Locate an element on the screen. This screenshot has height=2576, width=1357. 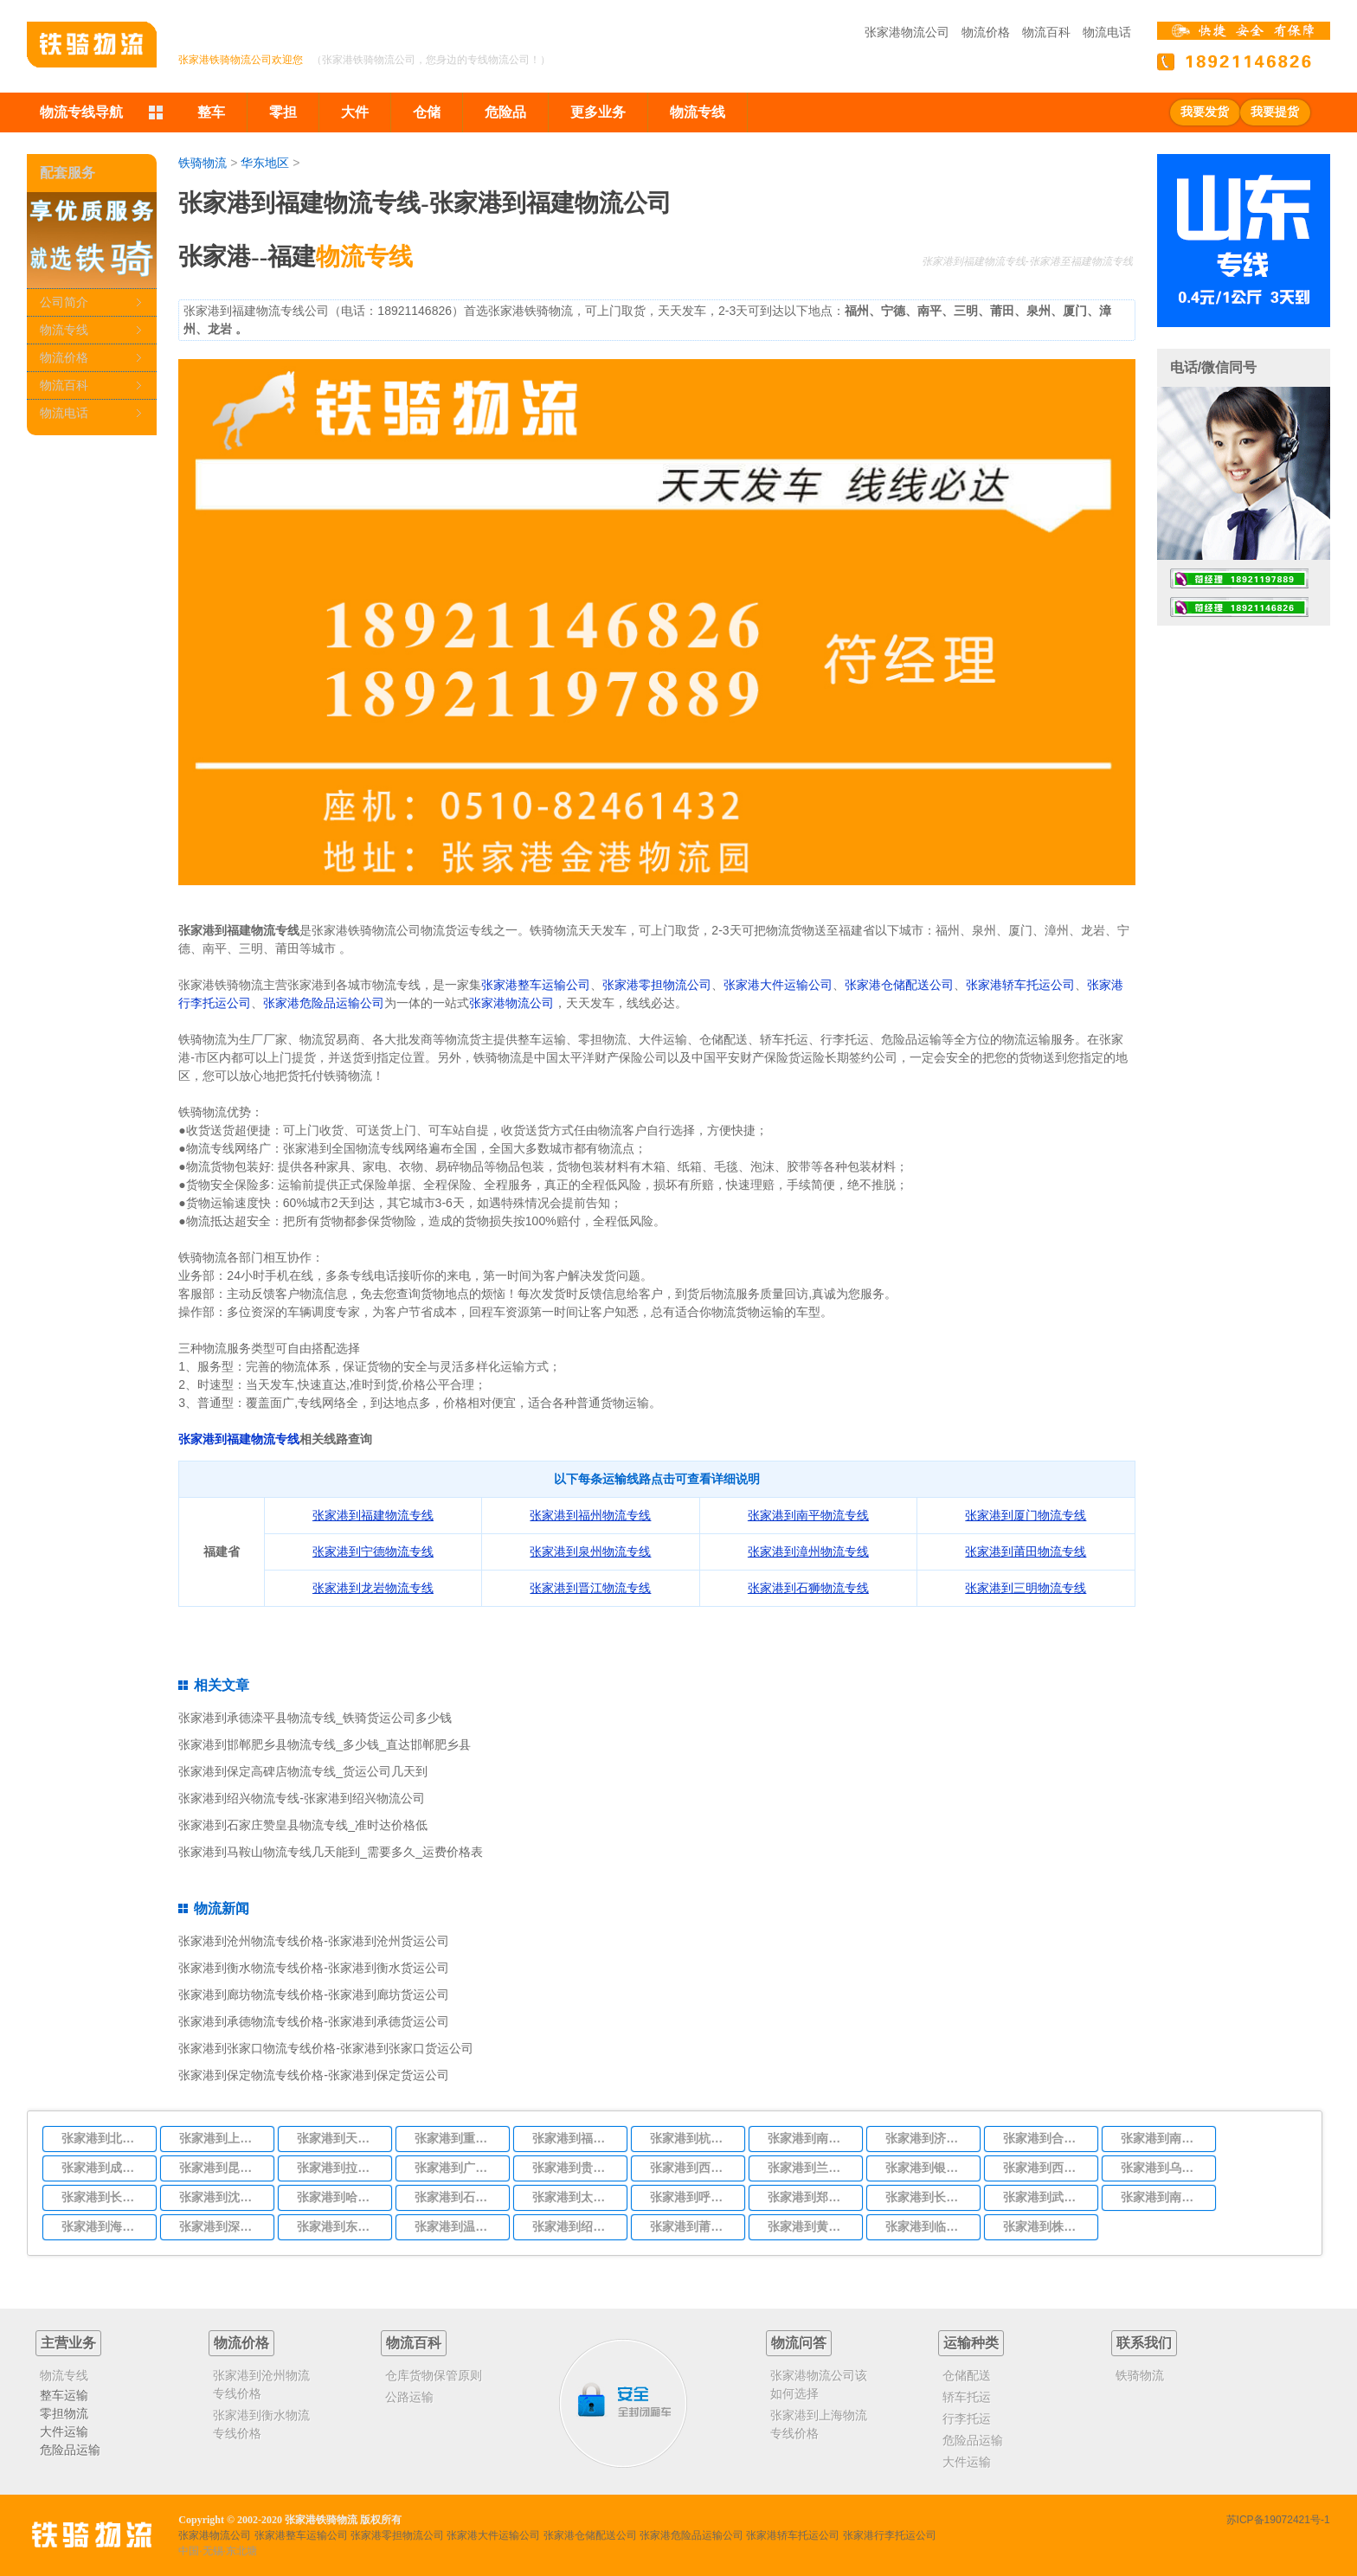
张家港到沧州物流专线价格-张家港到沧州货运公司 is located at coordinates (313, 1941).